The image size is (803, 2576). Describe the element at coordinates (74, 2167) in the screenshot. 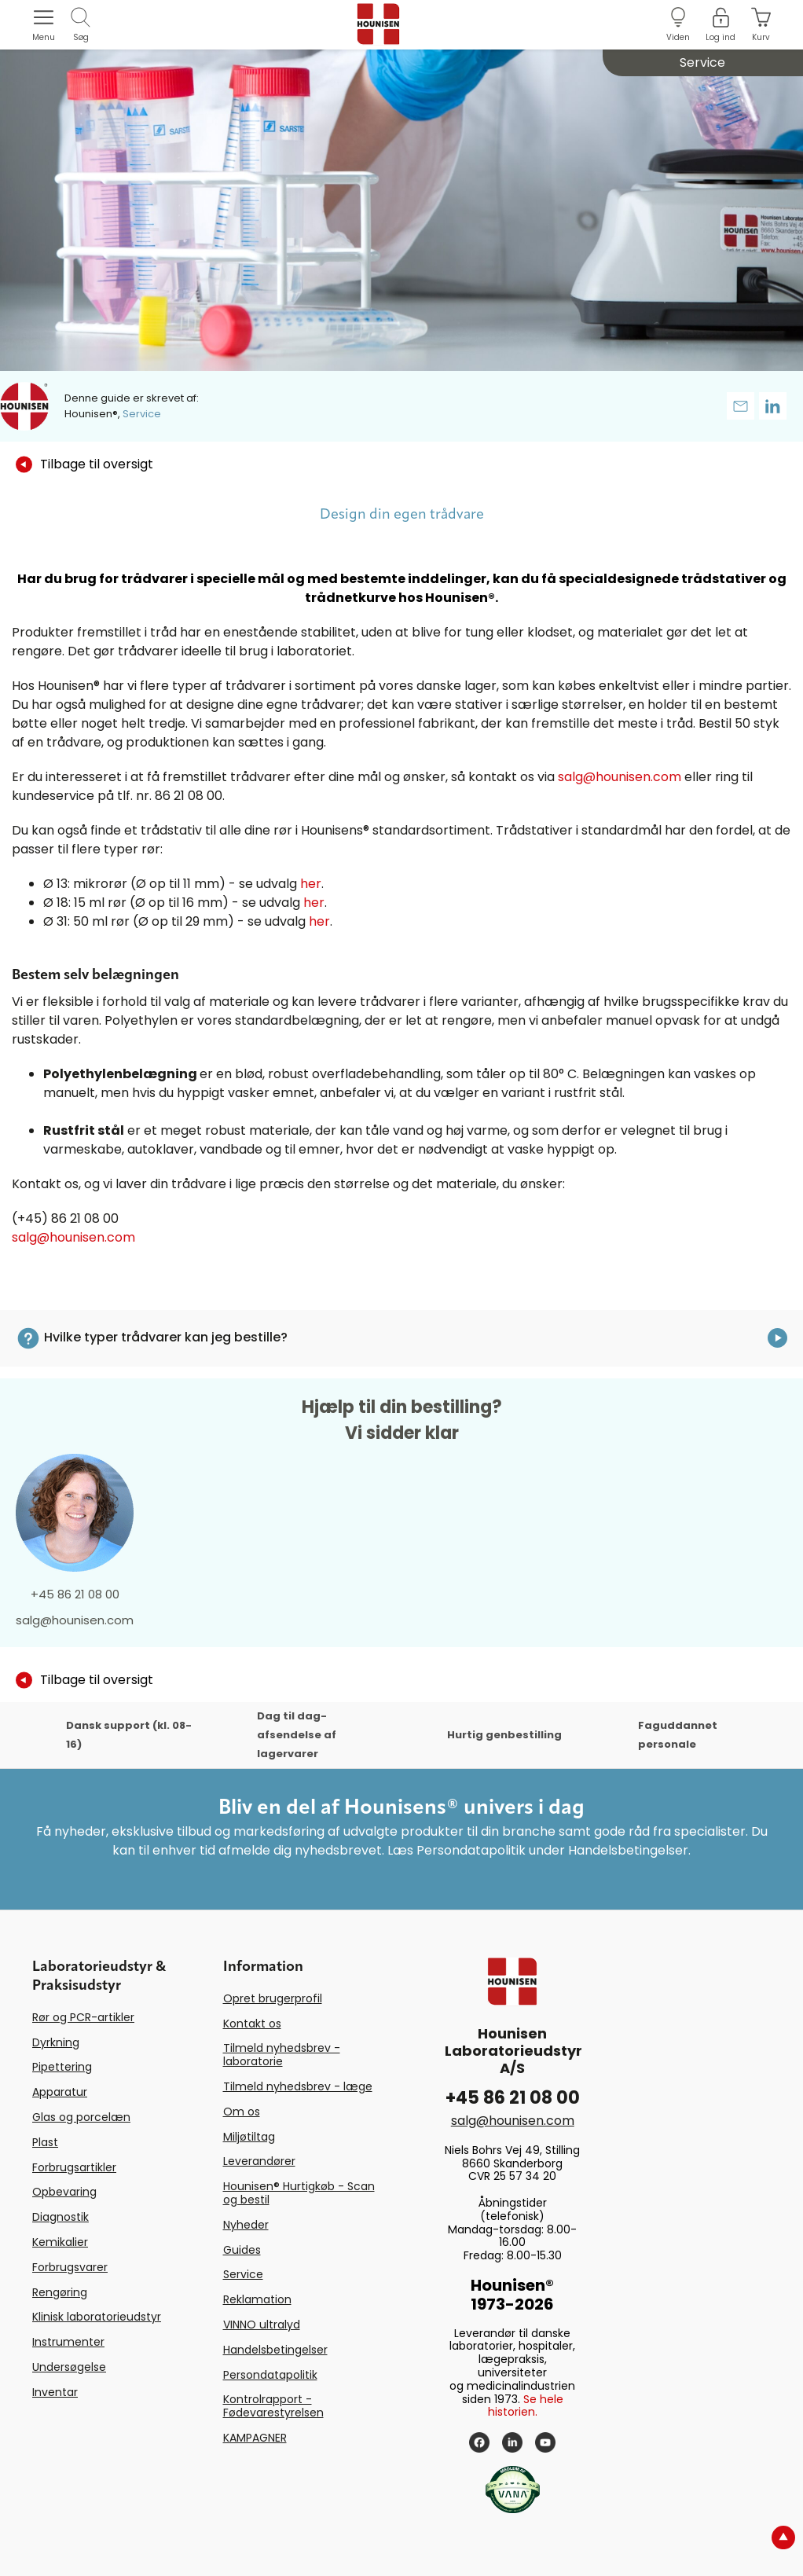

I see `Forbrugsartikler` at that location.